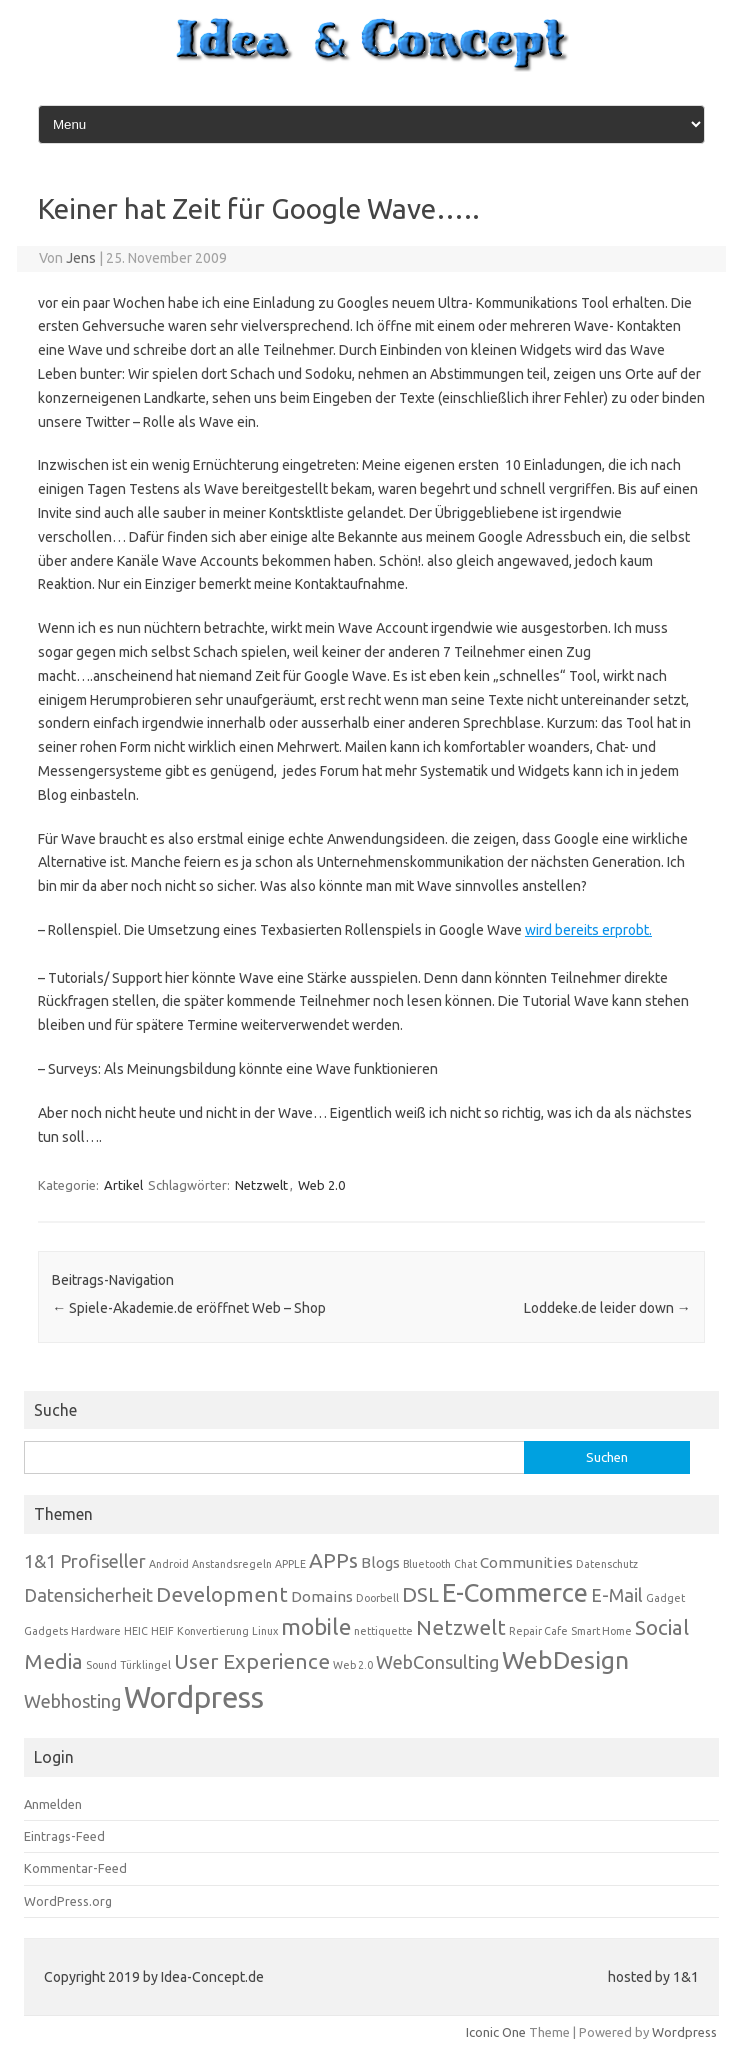 This screenshot has height=2049, width=743. I want to click on Doorbell [Doorbell (1 Eintrag)], so click(377, 1598).